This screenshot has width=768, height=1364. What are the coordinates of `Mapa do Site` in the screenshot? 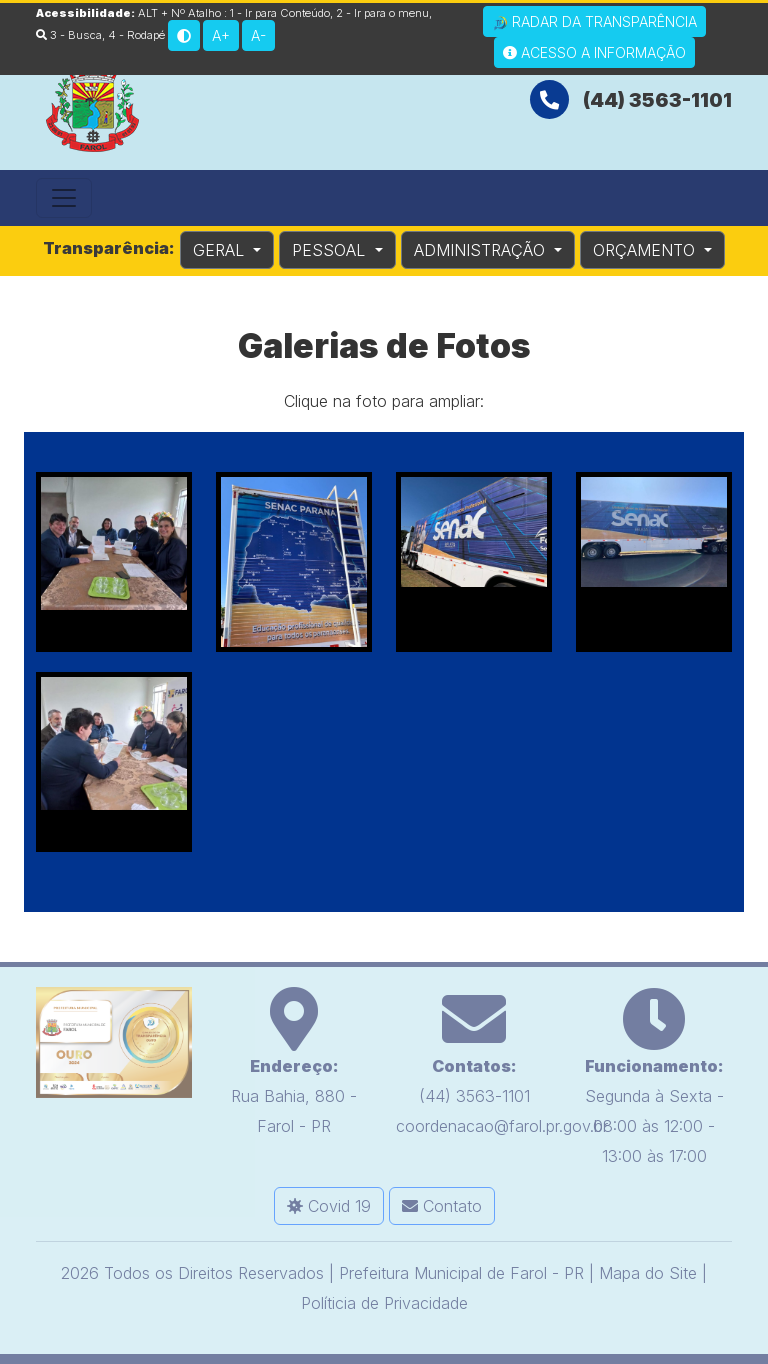 It's located at (648, 1273).